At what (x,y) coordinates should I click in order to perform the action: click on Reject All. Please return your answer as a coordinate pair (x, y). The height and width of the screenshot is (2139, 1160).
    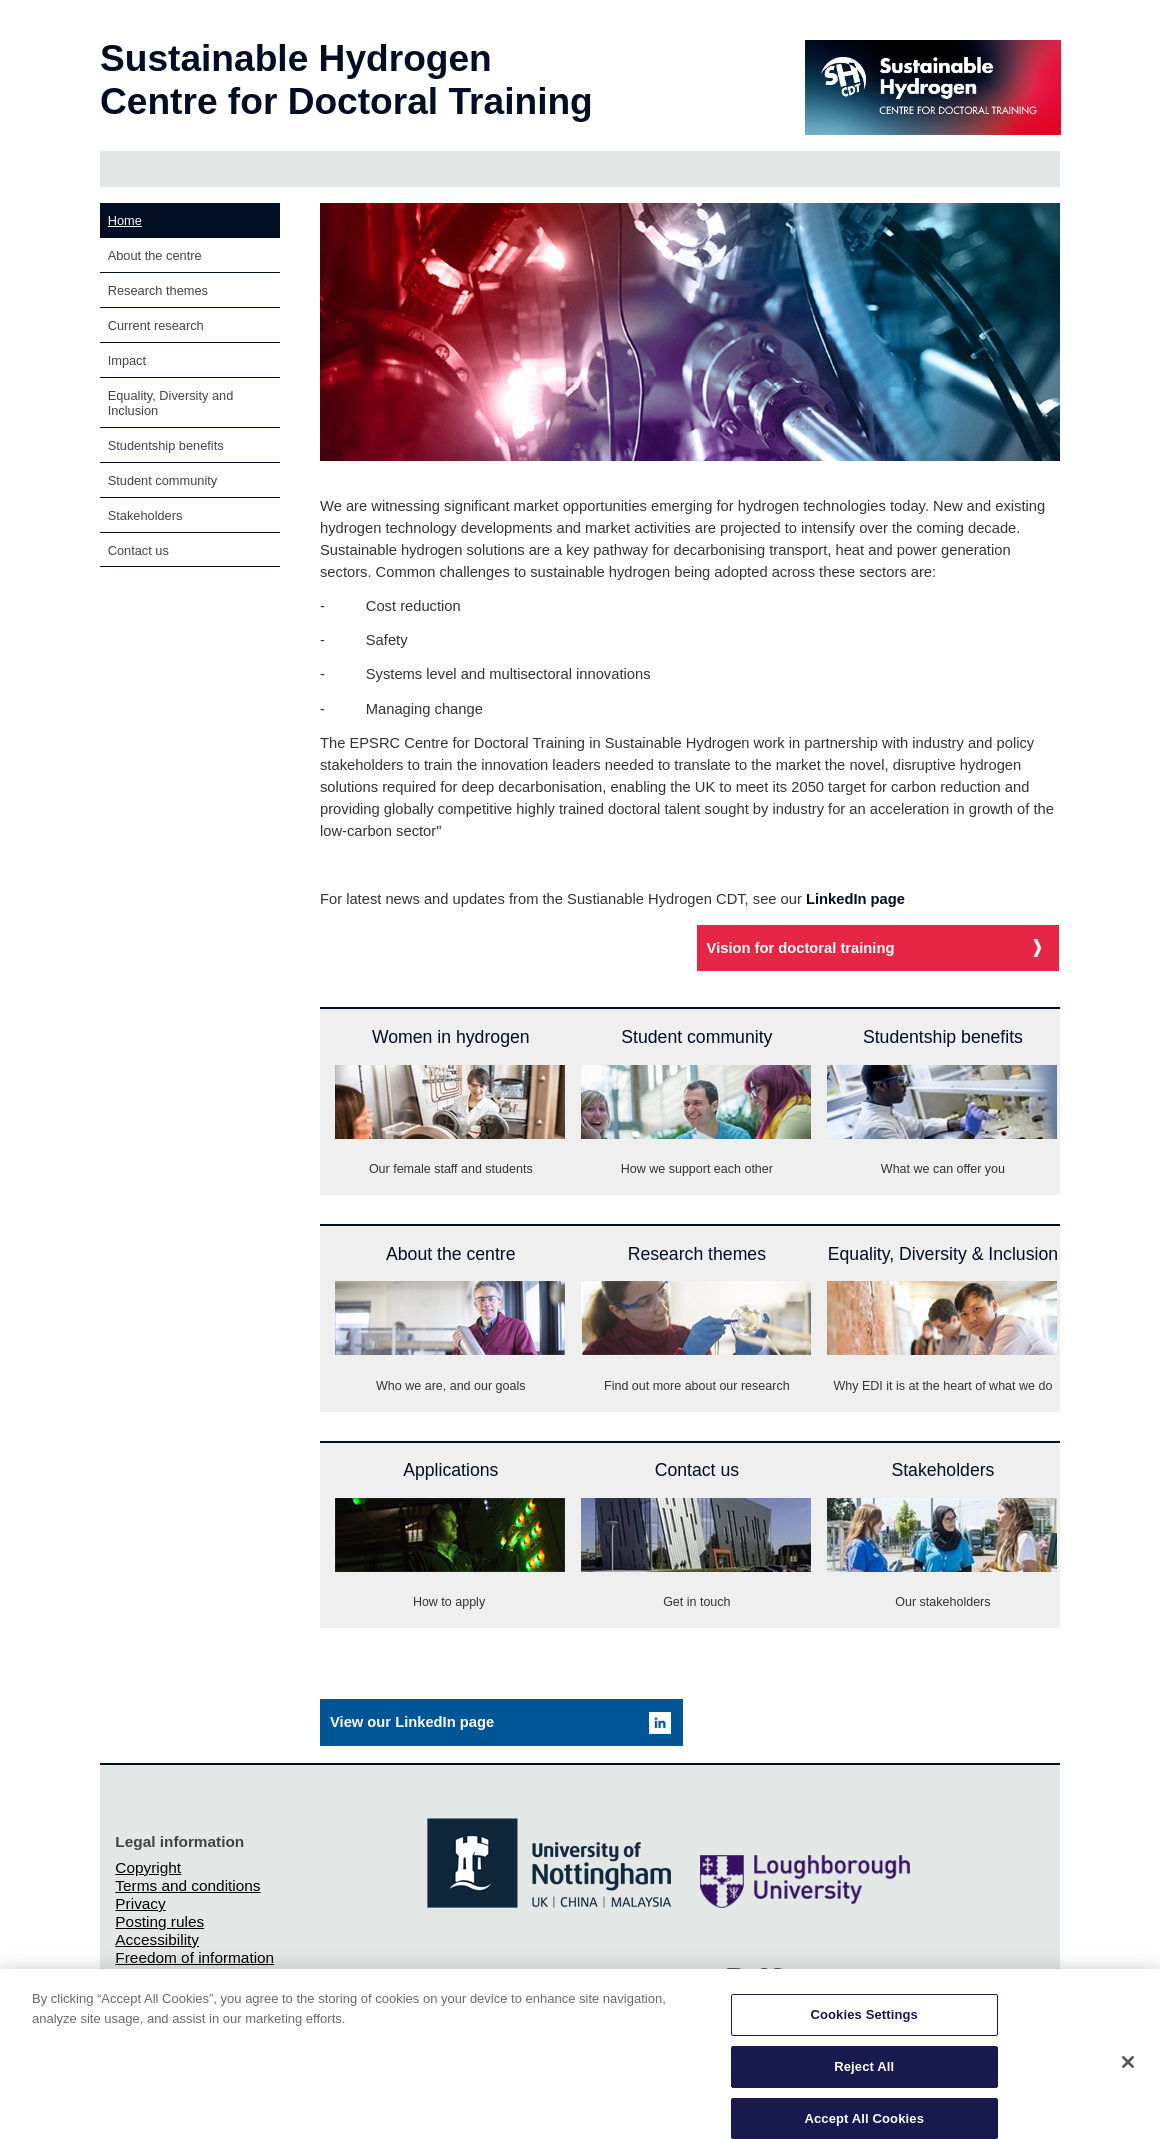
    Looking at the image, I should click on (864, 2077).